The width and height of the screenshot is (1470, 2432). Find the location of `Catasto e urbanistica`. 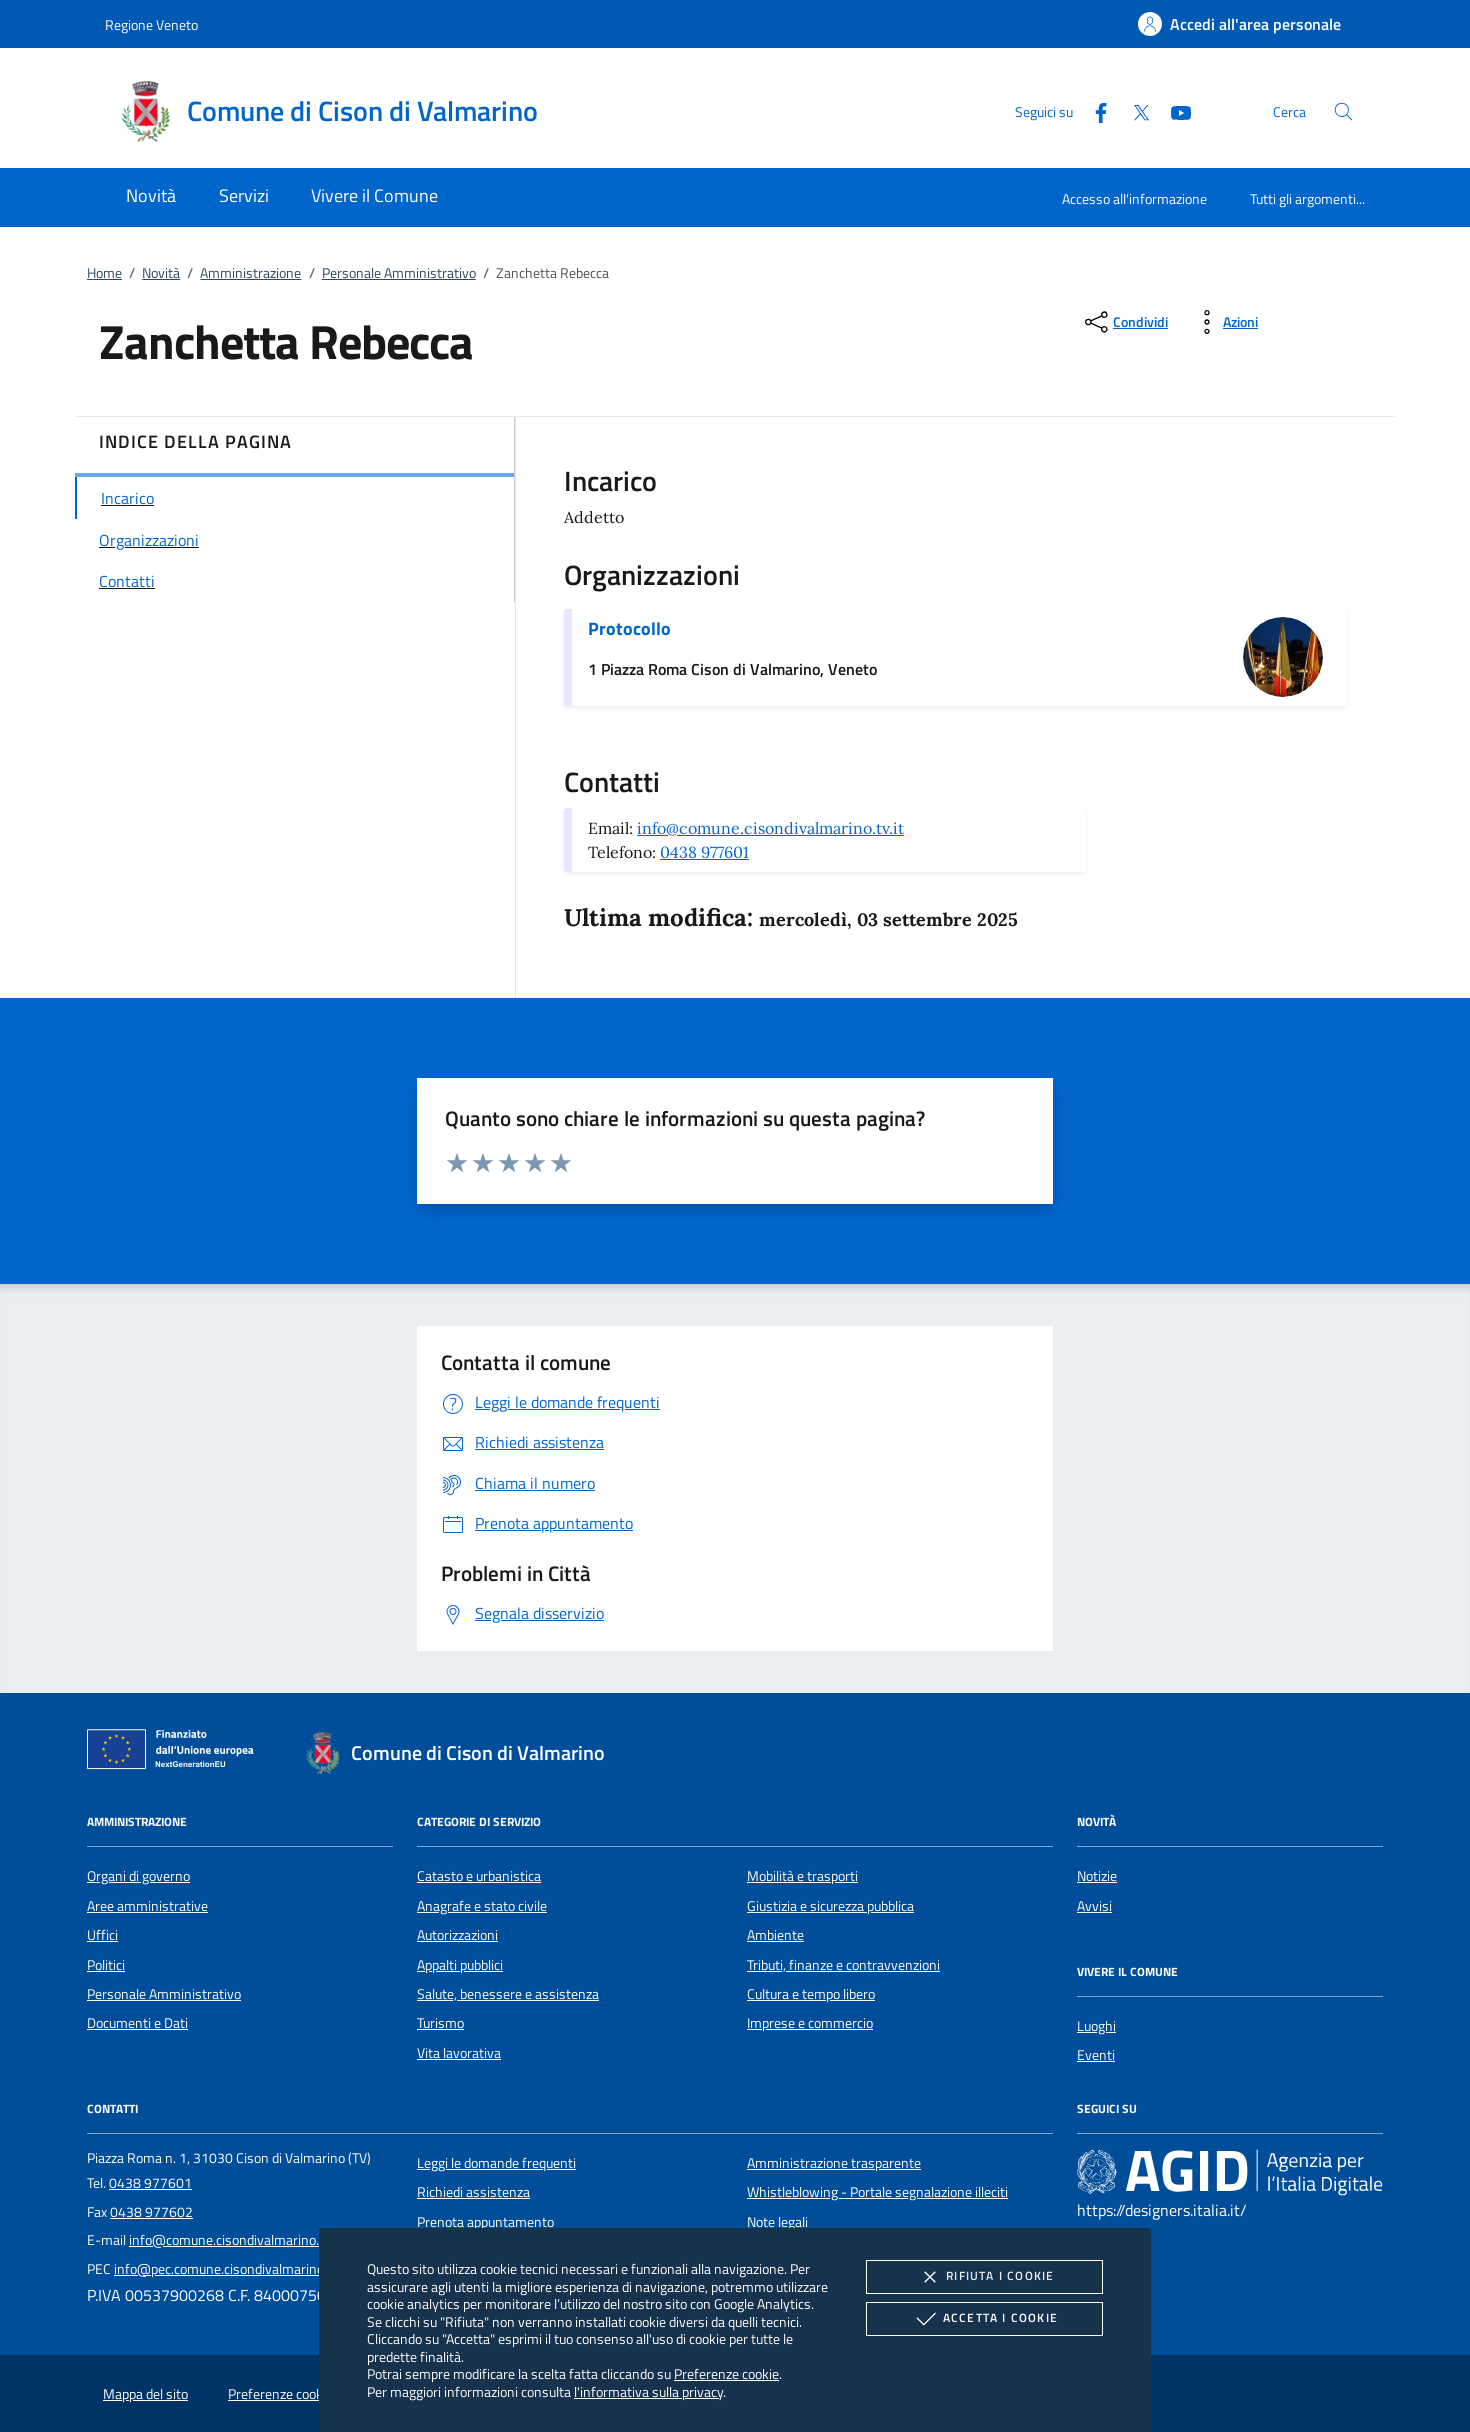

Catasto e urbanistica is located at coordinates (479, 1876).